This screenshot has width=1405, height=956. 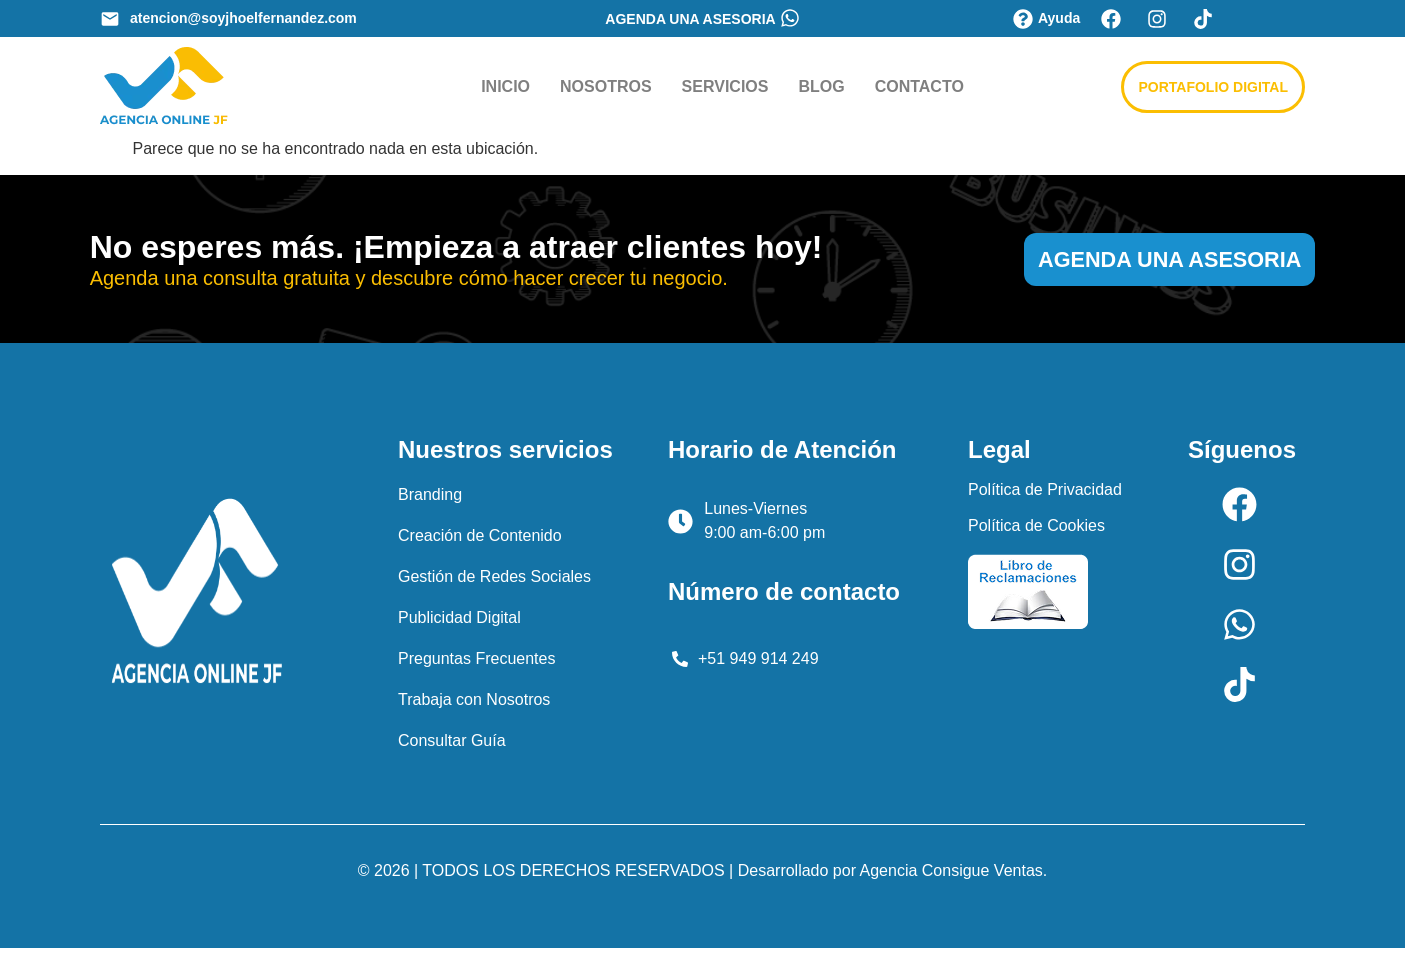 What do you see at coordinates (459, 625) in the screenshot?
I see `Publicidad Digital` at bounding box center [459, 625].